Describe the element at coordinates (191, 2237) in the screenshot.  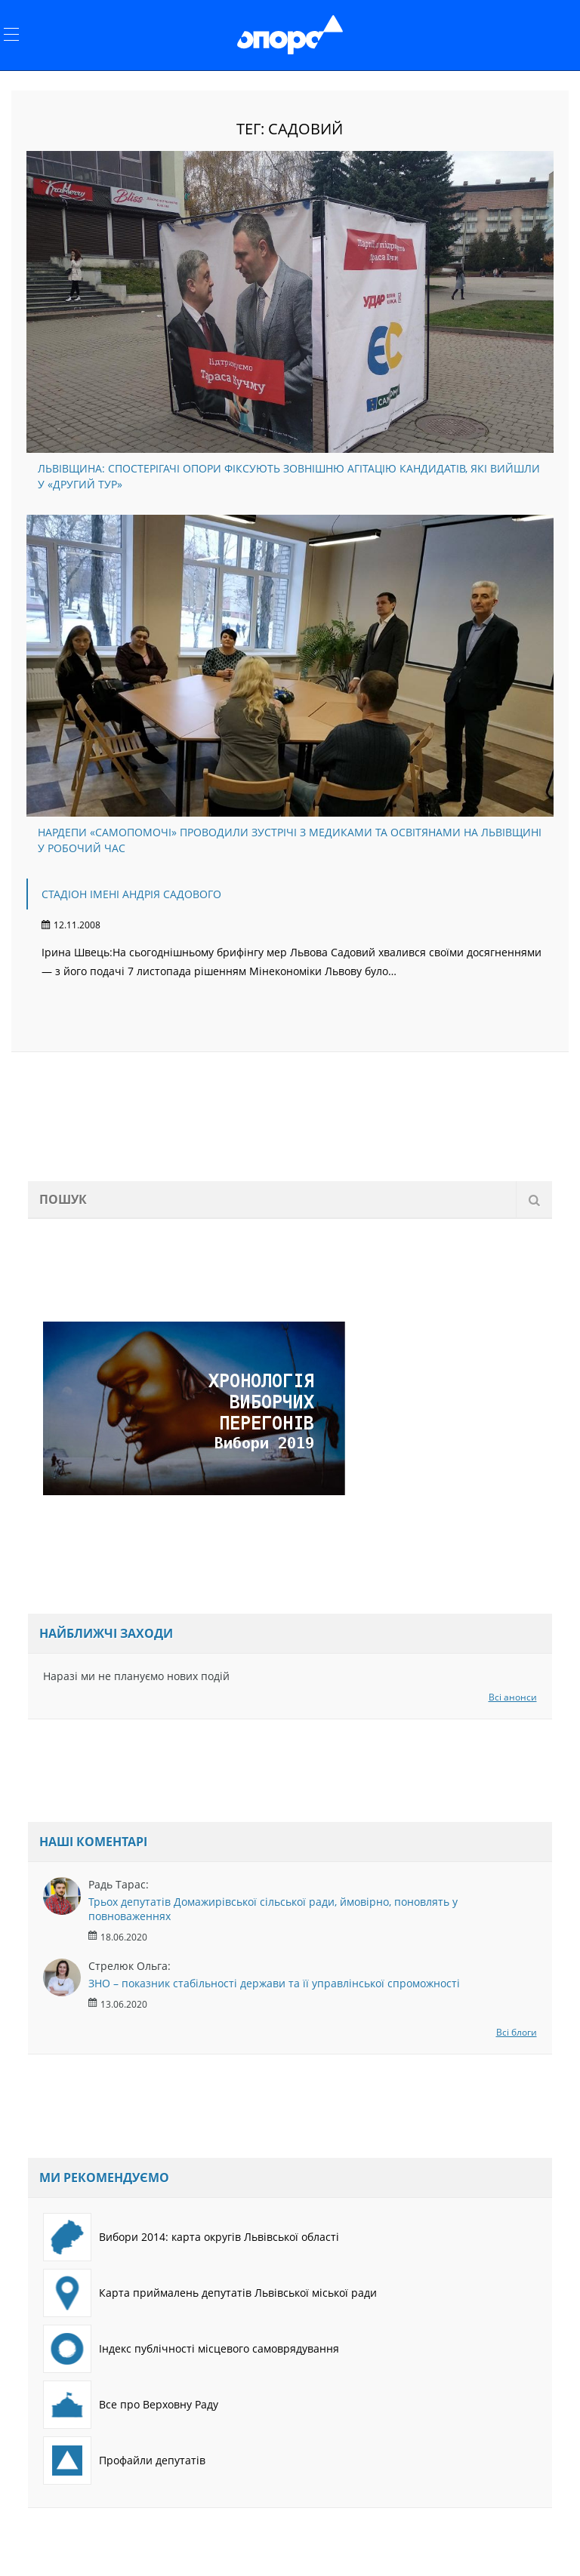
I see `Вибори 2014: карта округів Львівської області` at that location.